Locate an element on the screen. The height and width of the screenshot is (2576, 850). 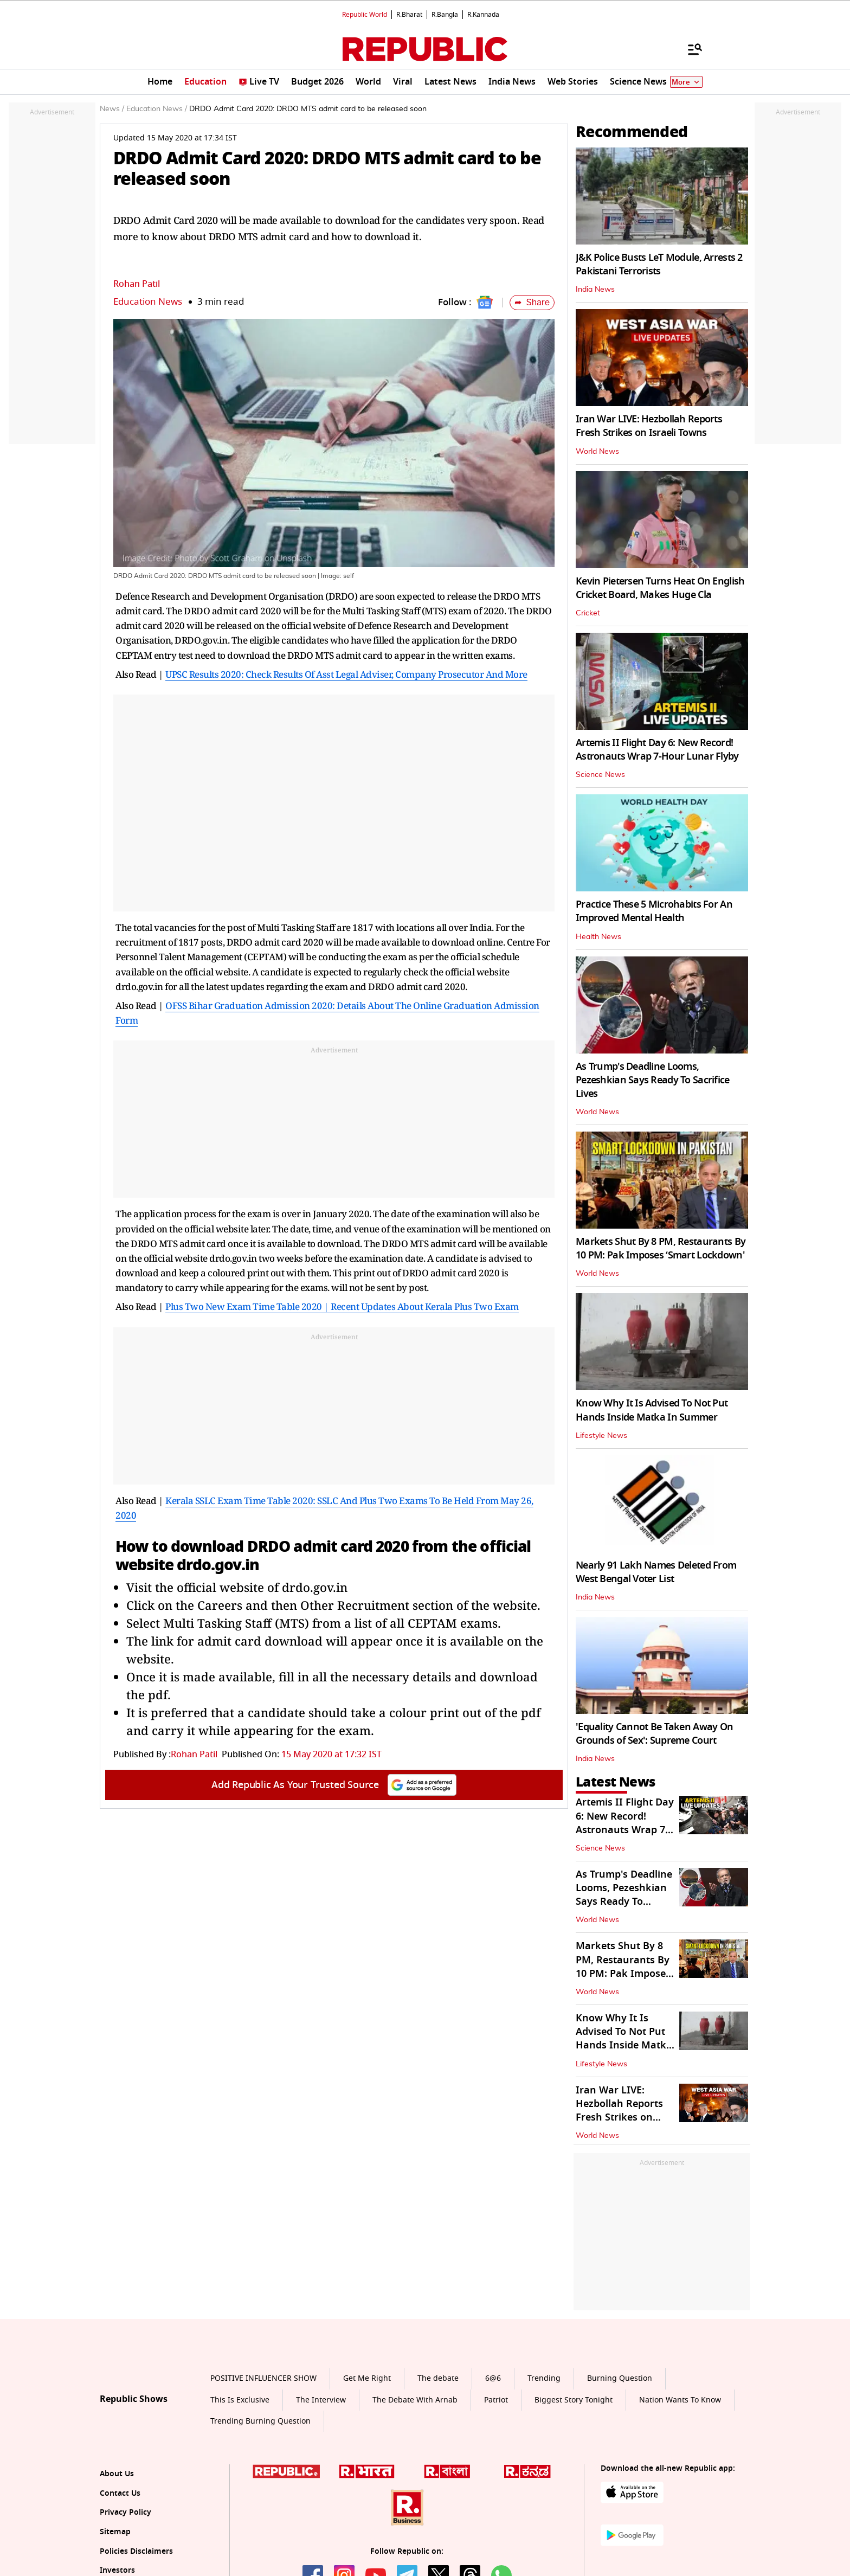
R.Bangla is located at coordinates (445, 15).